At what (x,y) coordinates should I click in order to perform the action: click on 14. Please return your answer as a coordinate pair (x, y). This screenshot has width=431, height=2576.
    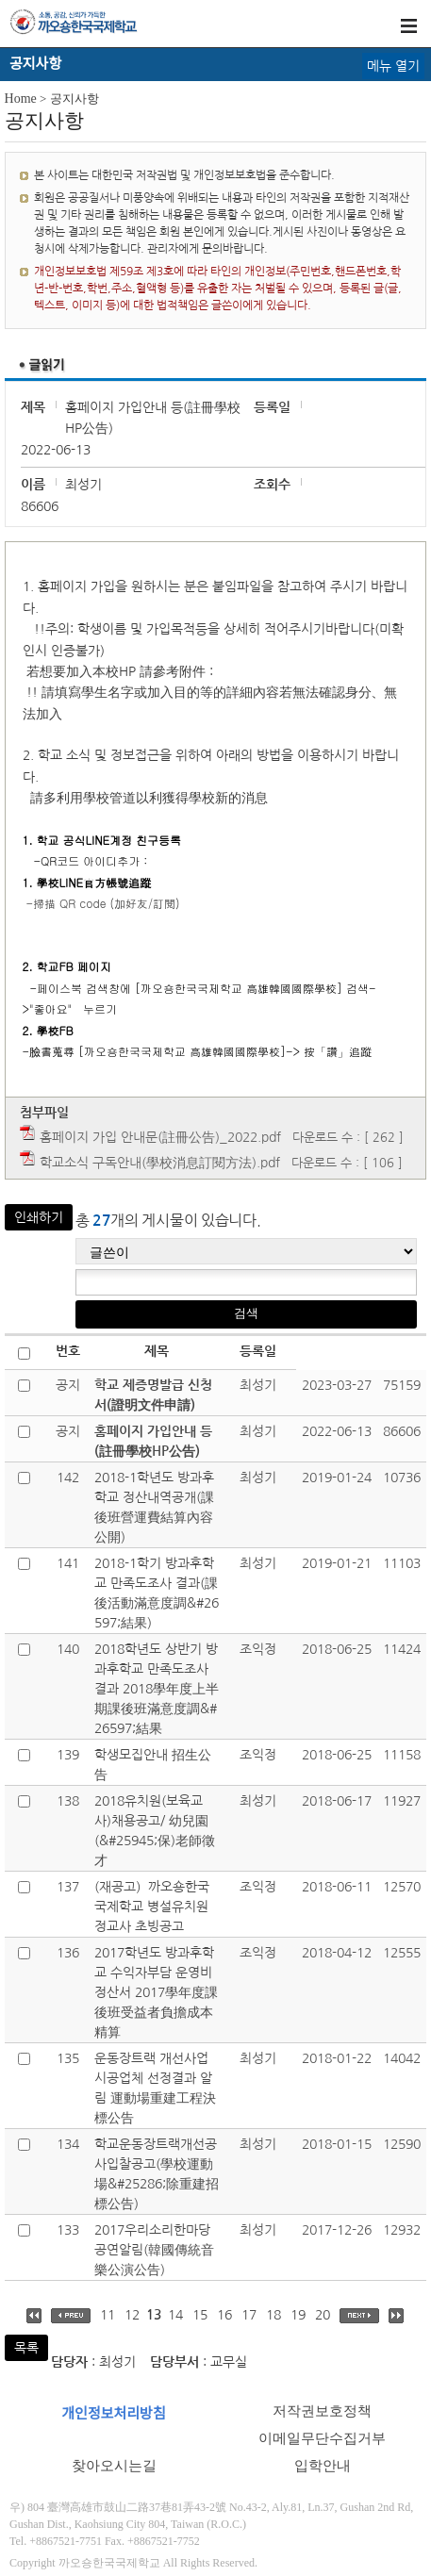
    Looking at the image, I should click on (175, 2314).